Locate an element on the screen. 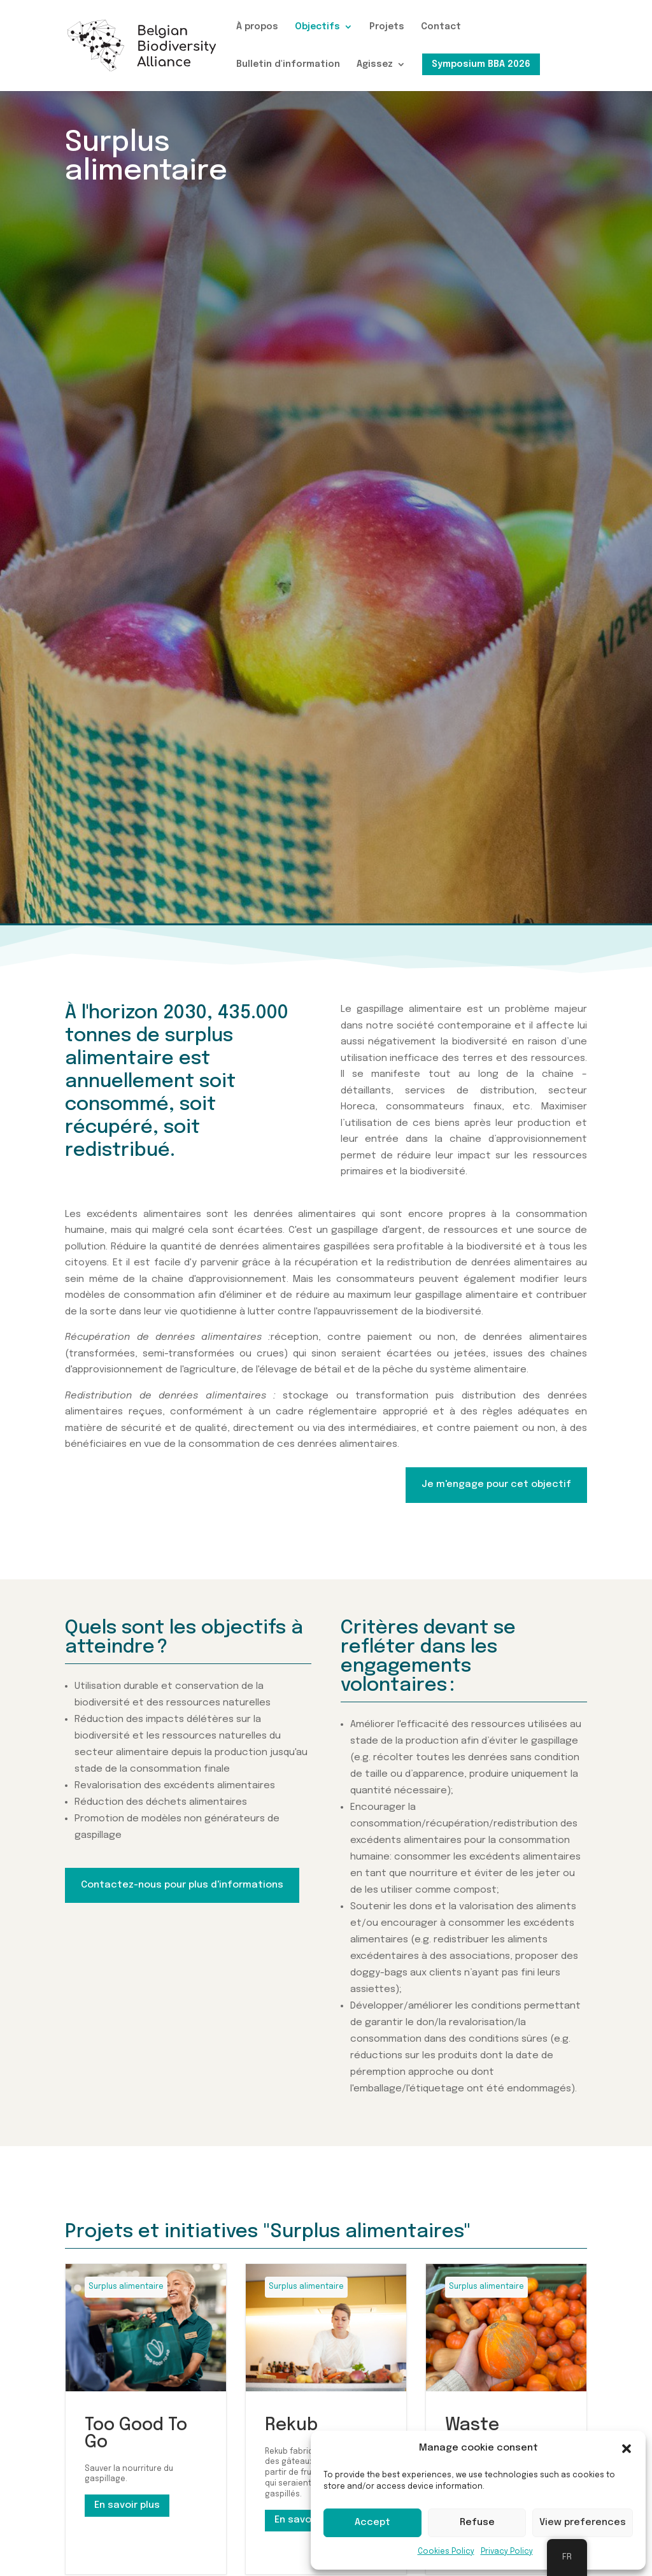  En savoir plus is located at coordinates (127, 2505).